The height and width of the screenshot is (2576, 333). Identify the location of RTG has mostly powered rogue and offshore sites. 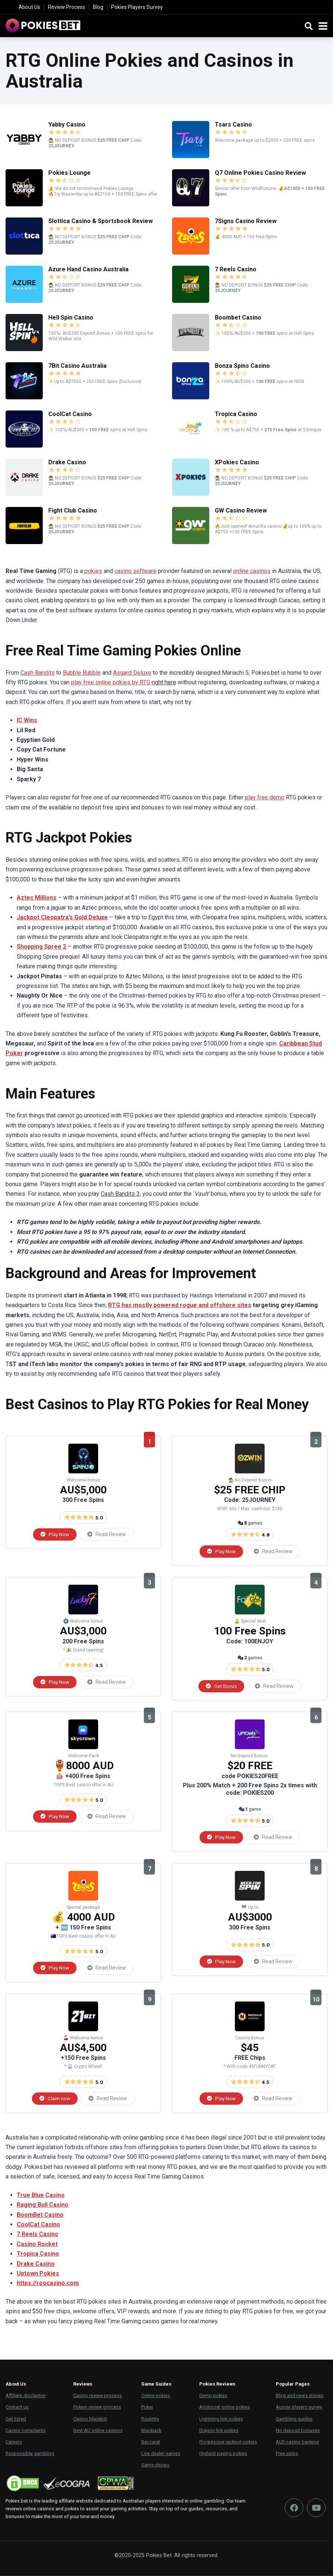
(179, 1305).